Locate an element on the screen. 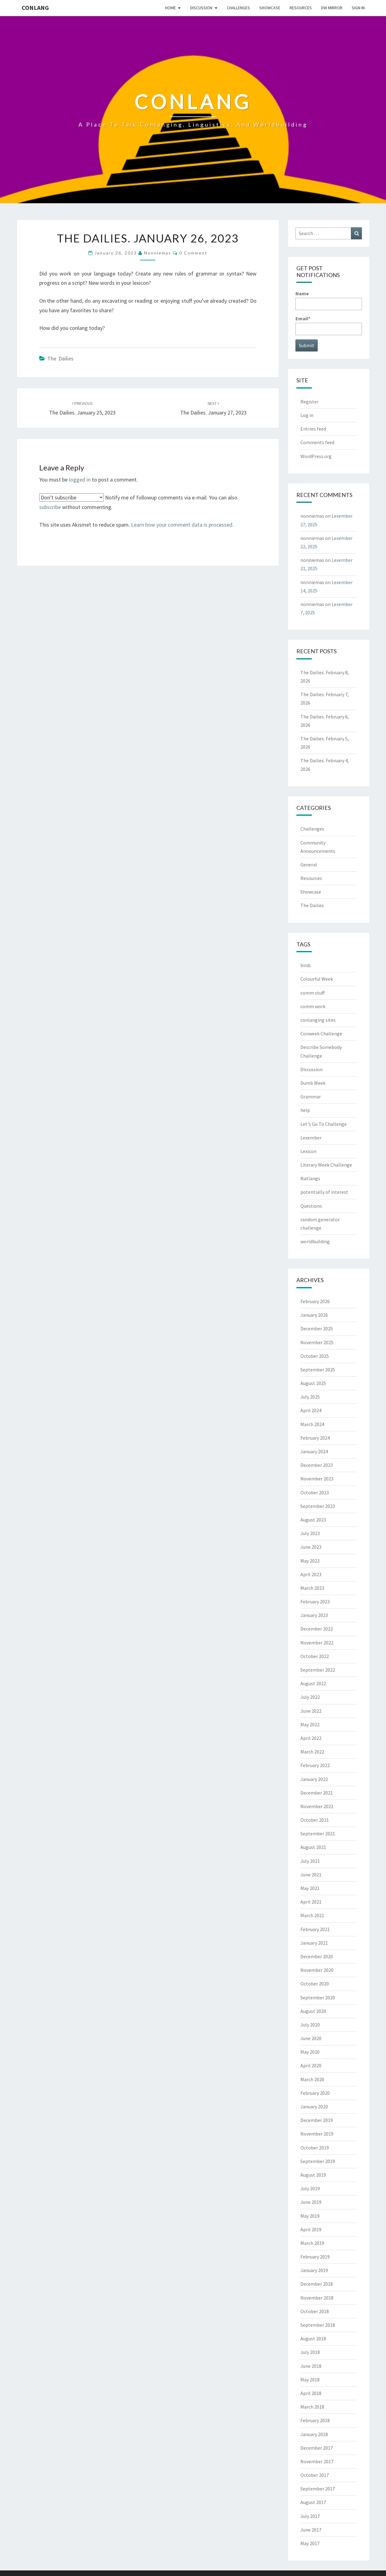 The width and height of the screenshot is (386, 2576). August 2022 is located at coordinates (313, 1683).